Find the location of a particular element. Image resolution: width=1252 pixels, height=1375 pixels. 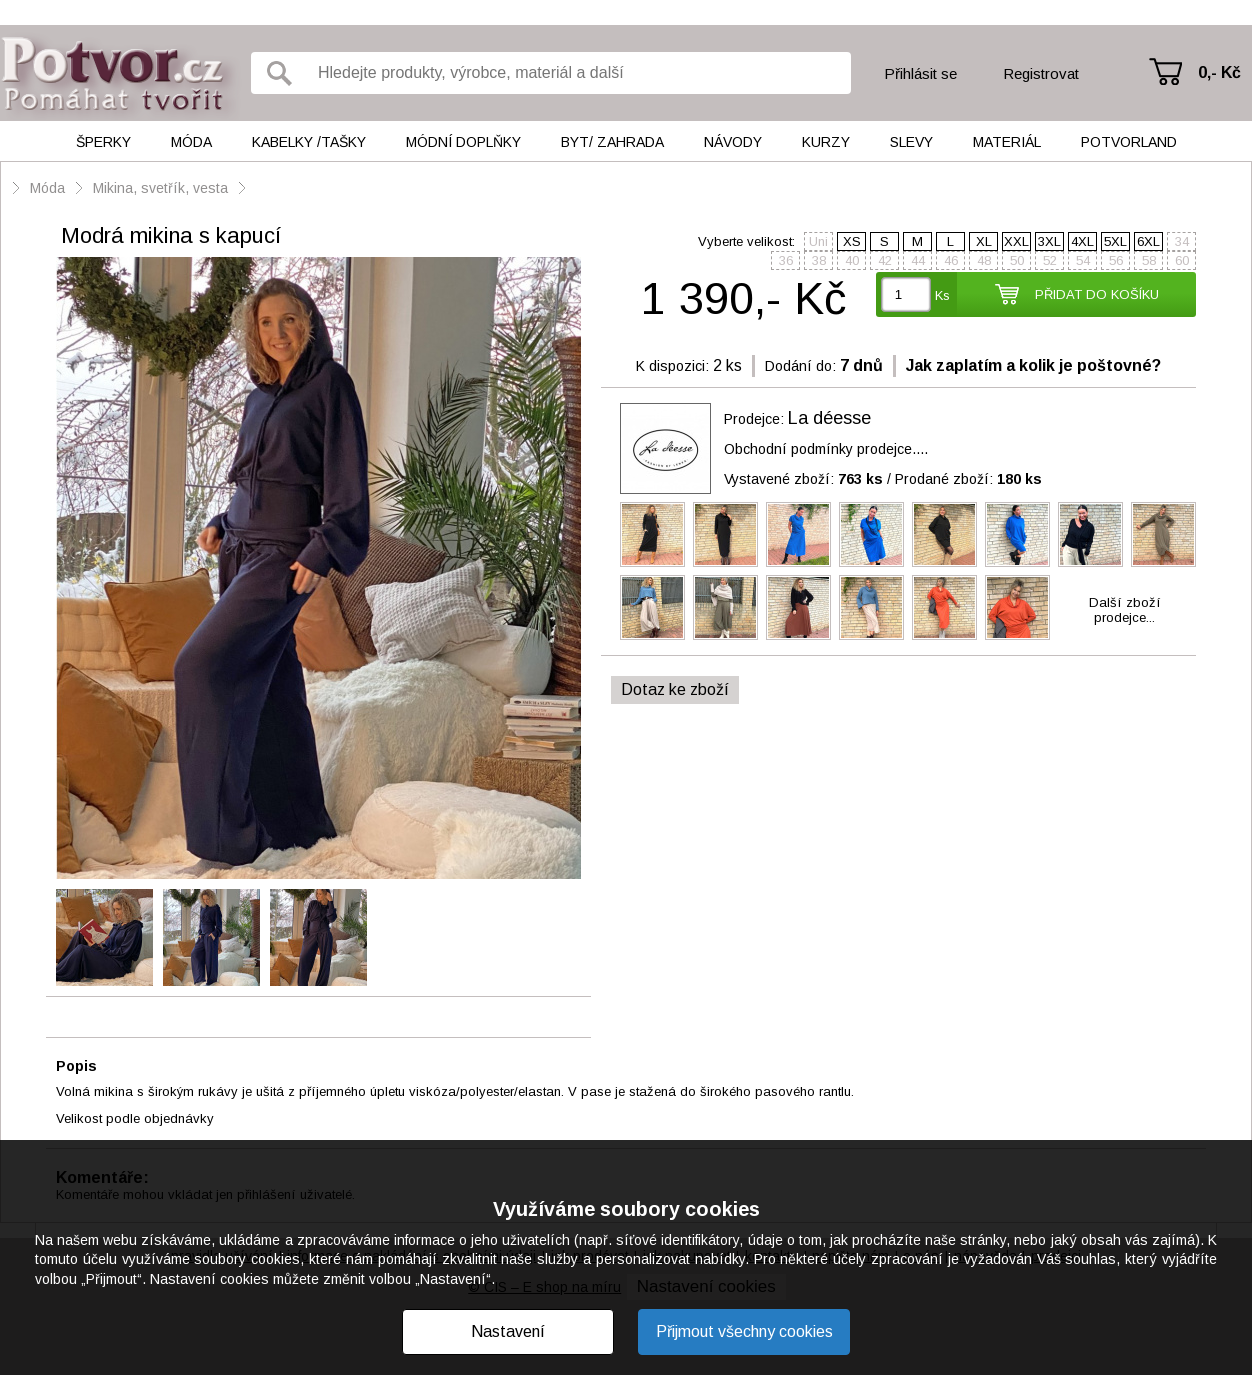

Mikina, svetřík, vesta is located at coordinates (160, 188).